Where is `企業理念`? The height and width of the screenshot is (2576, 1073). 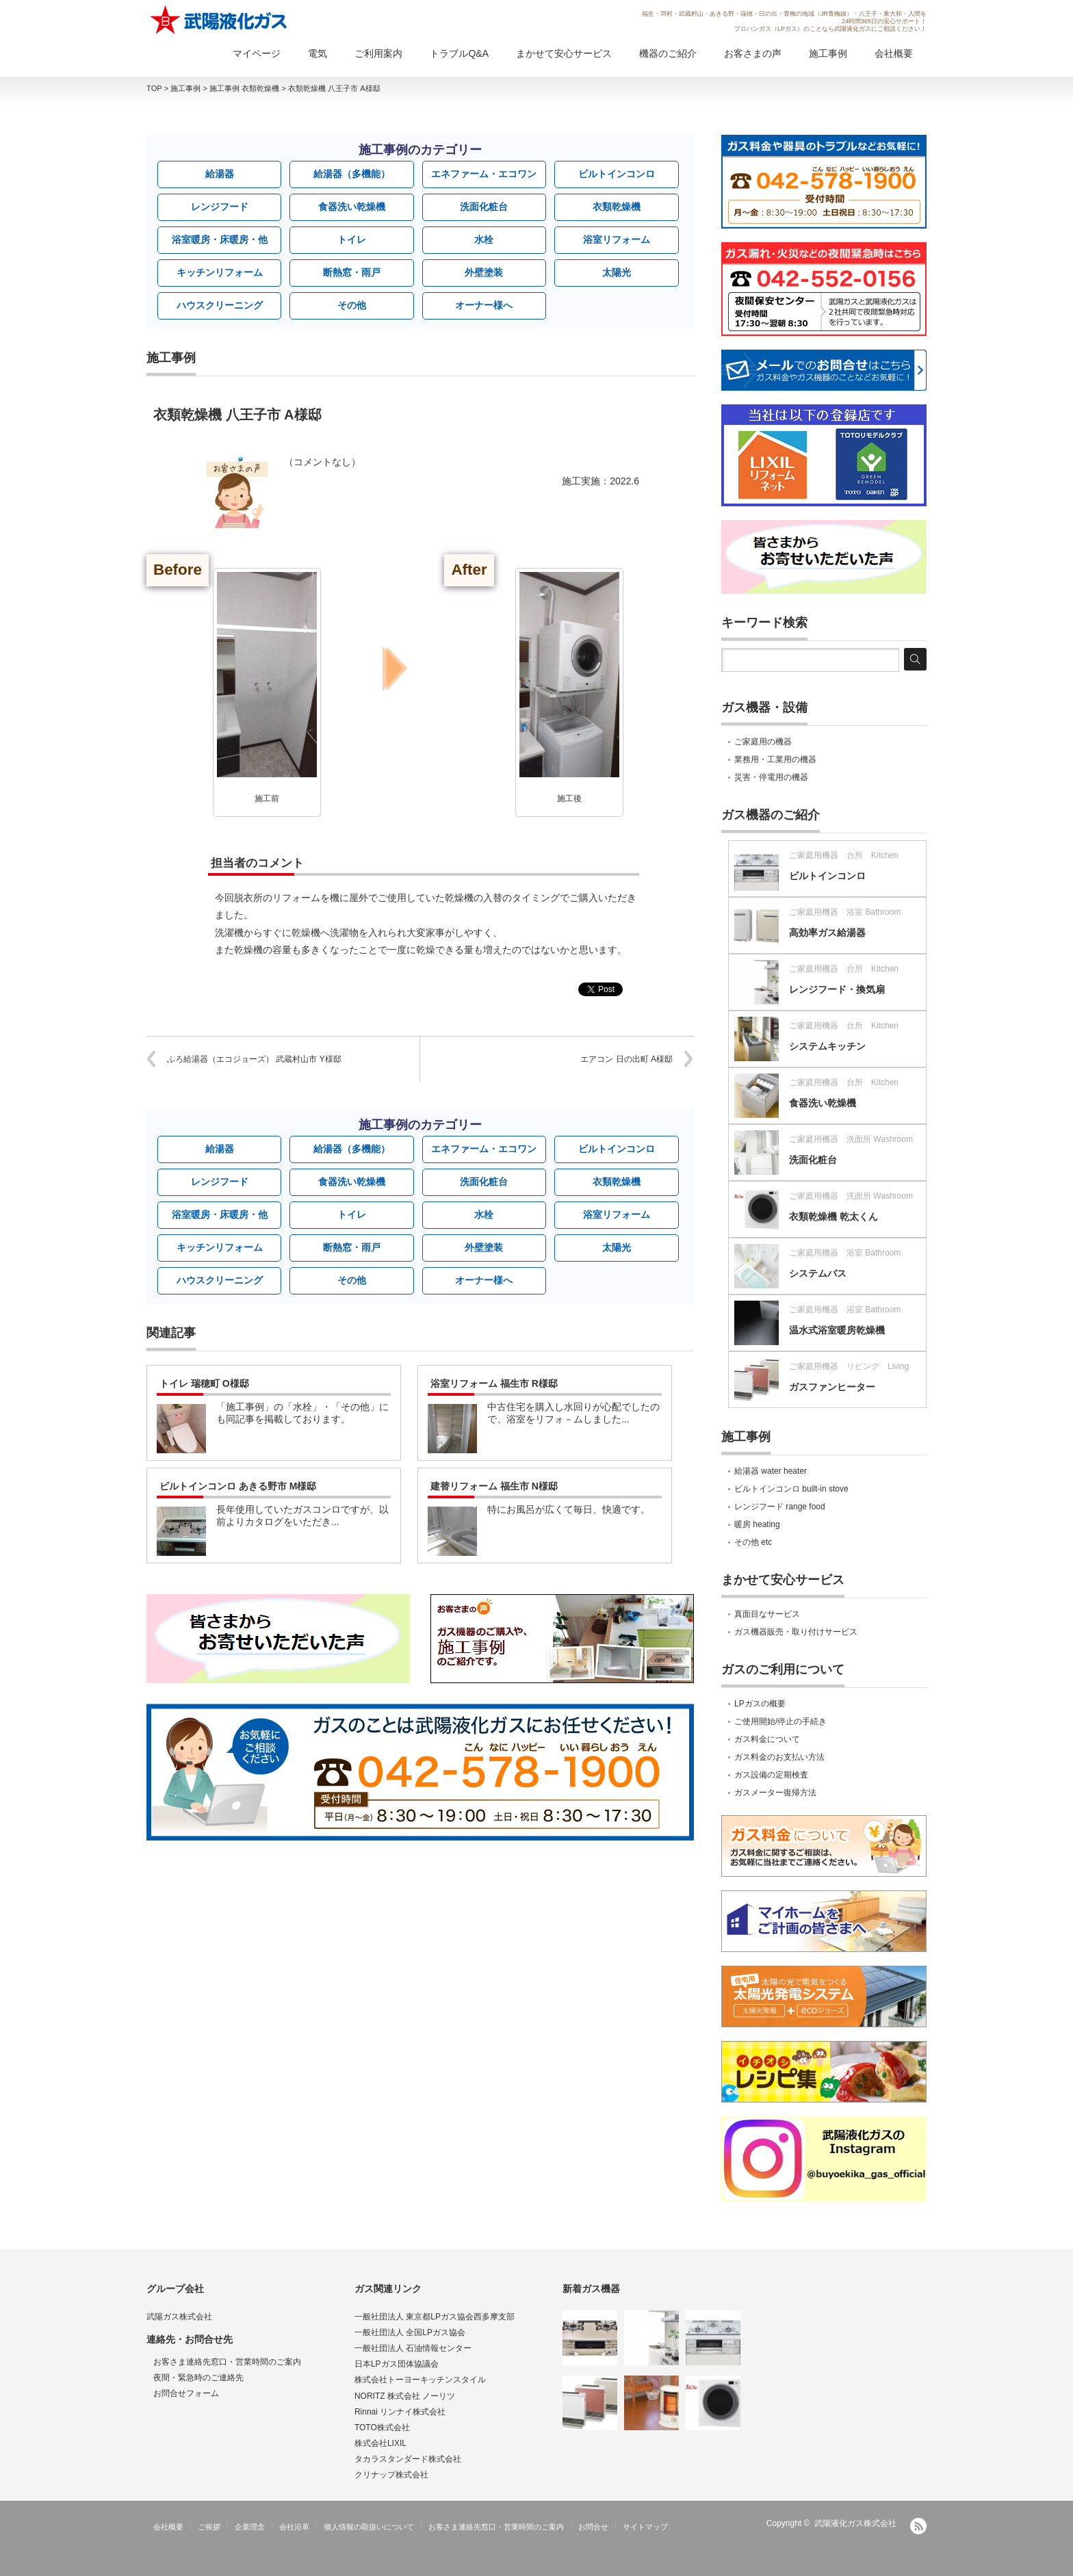 企業理念 is located at coordinates (250, 2527).